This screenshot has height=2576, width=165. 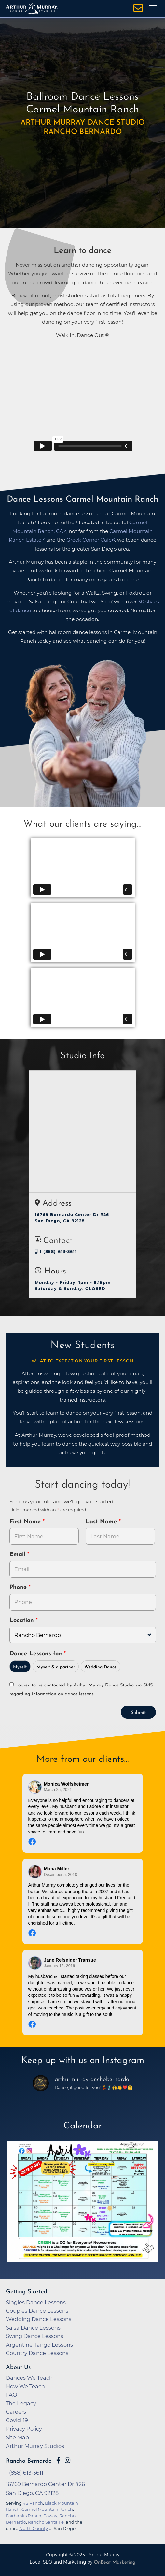 What do you see at coordinates (102, 1522) in the screenshot?
I see `Last Name` at bounding box center [102, 1522].